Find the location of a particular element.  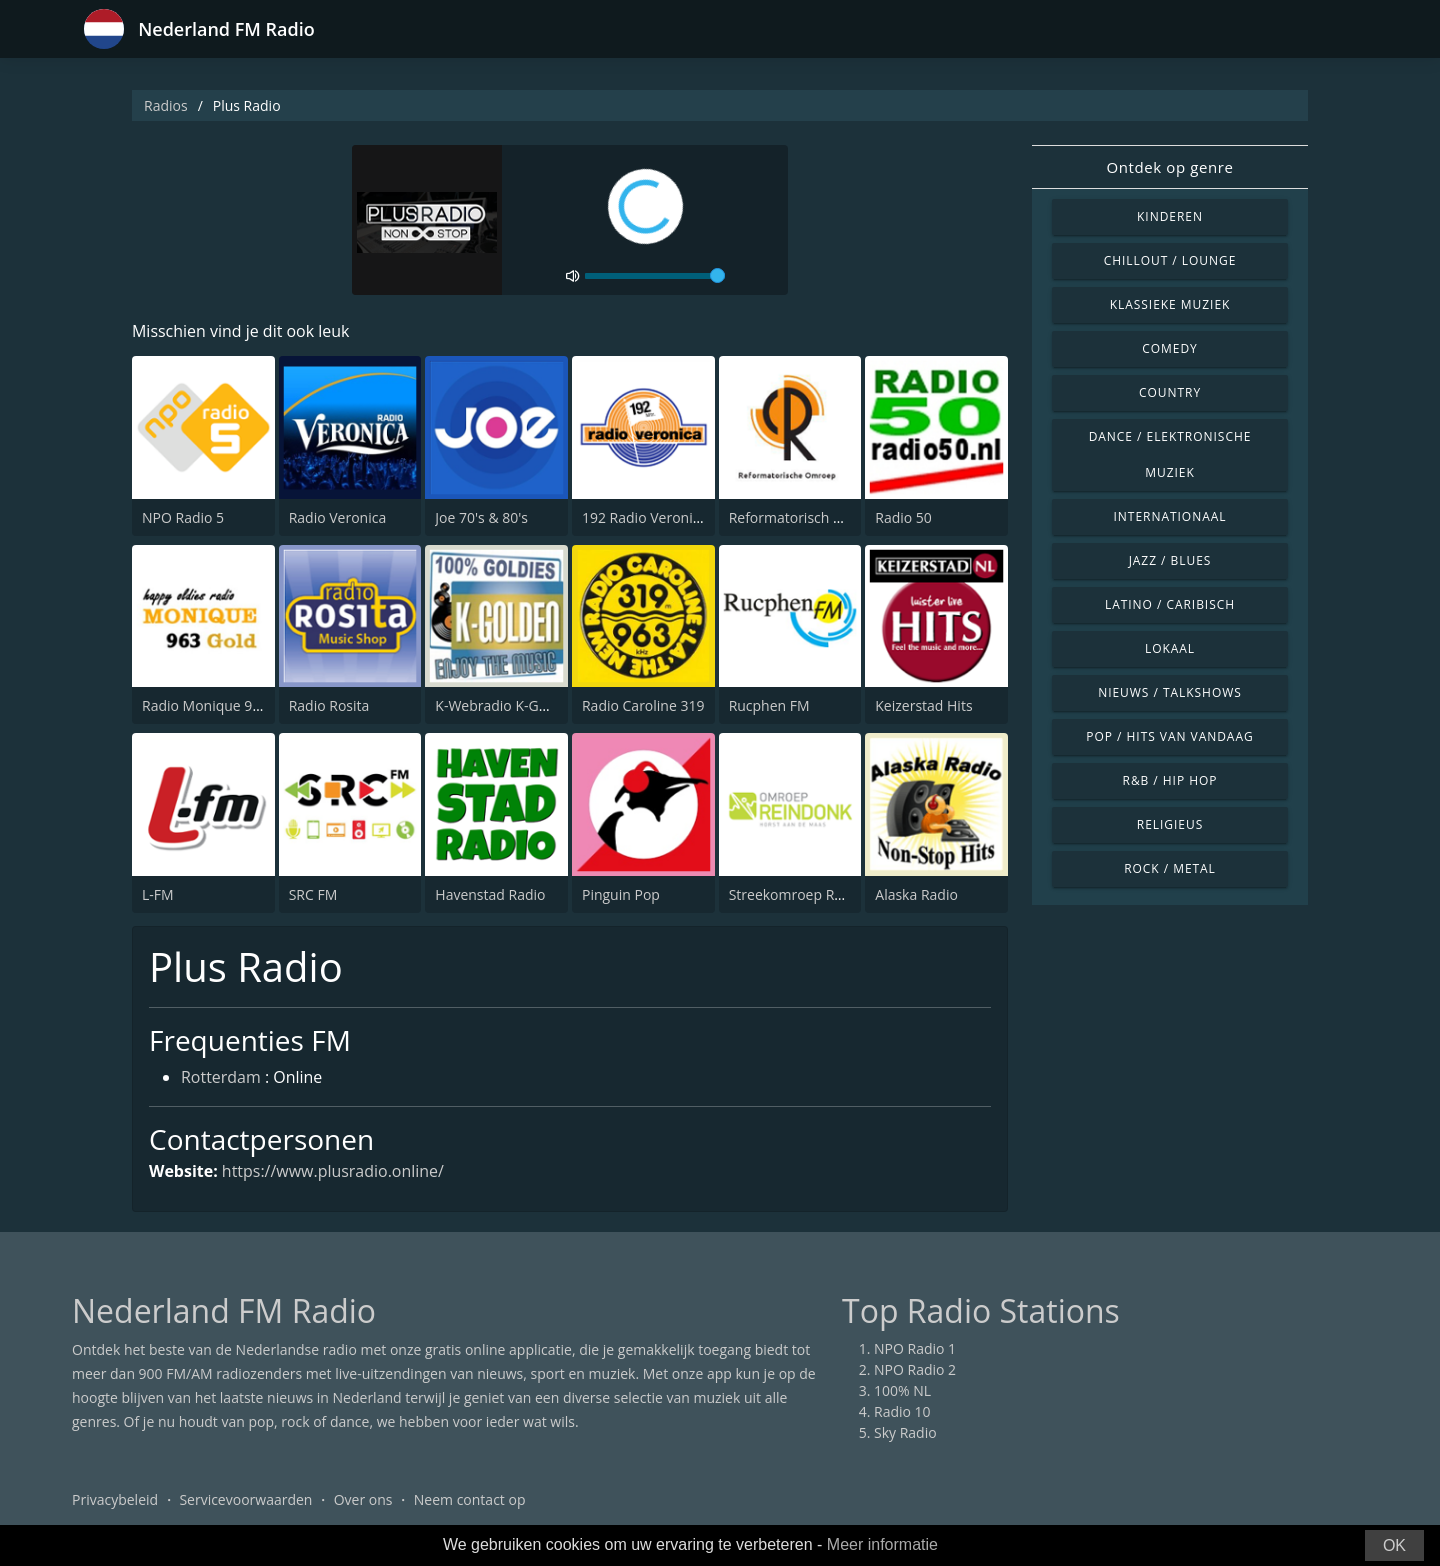

NPO Radio 2 is located at coordinates (915, 1370).